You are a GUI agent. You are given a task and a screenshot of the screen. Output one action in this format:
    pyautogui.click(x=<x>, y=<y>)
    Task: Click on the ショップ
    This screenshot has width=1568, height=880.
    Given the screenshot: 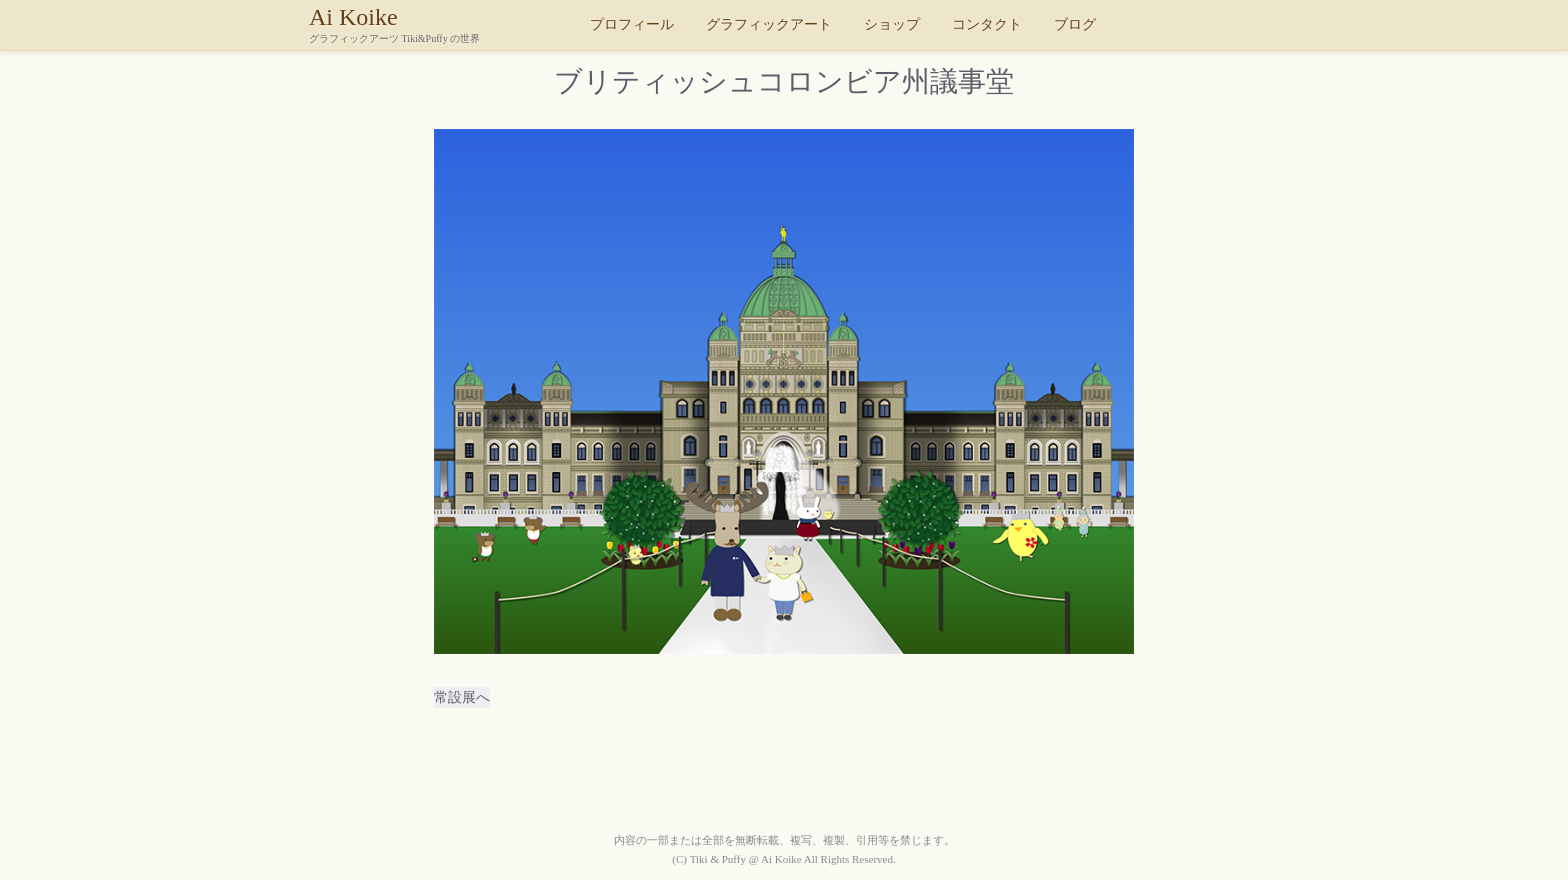 What is the action you would take?
    pyautogui.click(x=892, y=24)
    